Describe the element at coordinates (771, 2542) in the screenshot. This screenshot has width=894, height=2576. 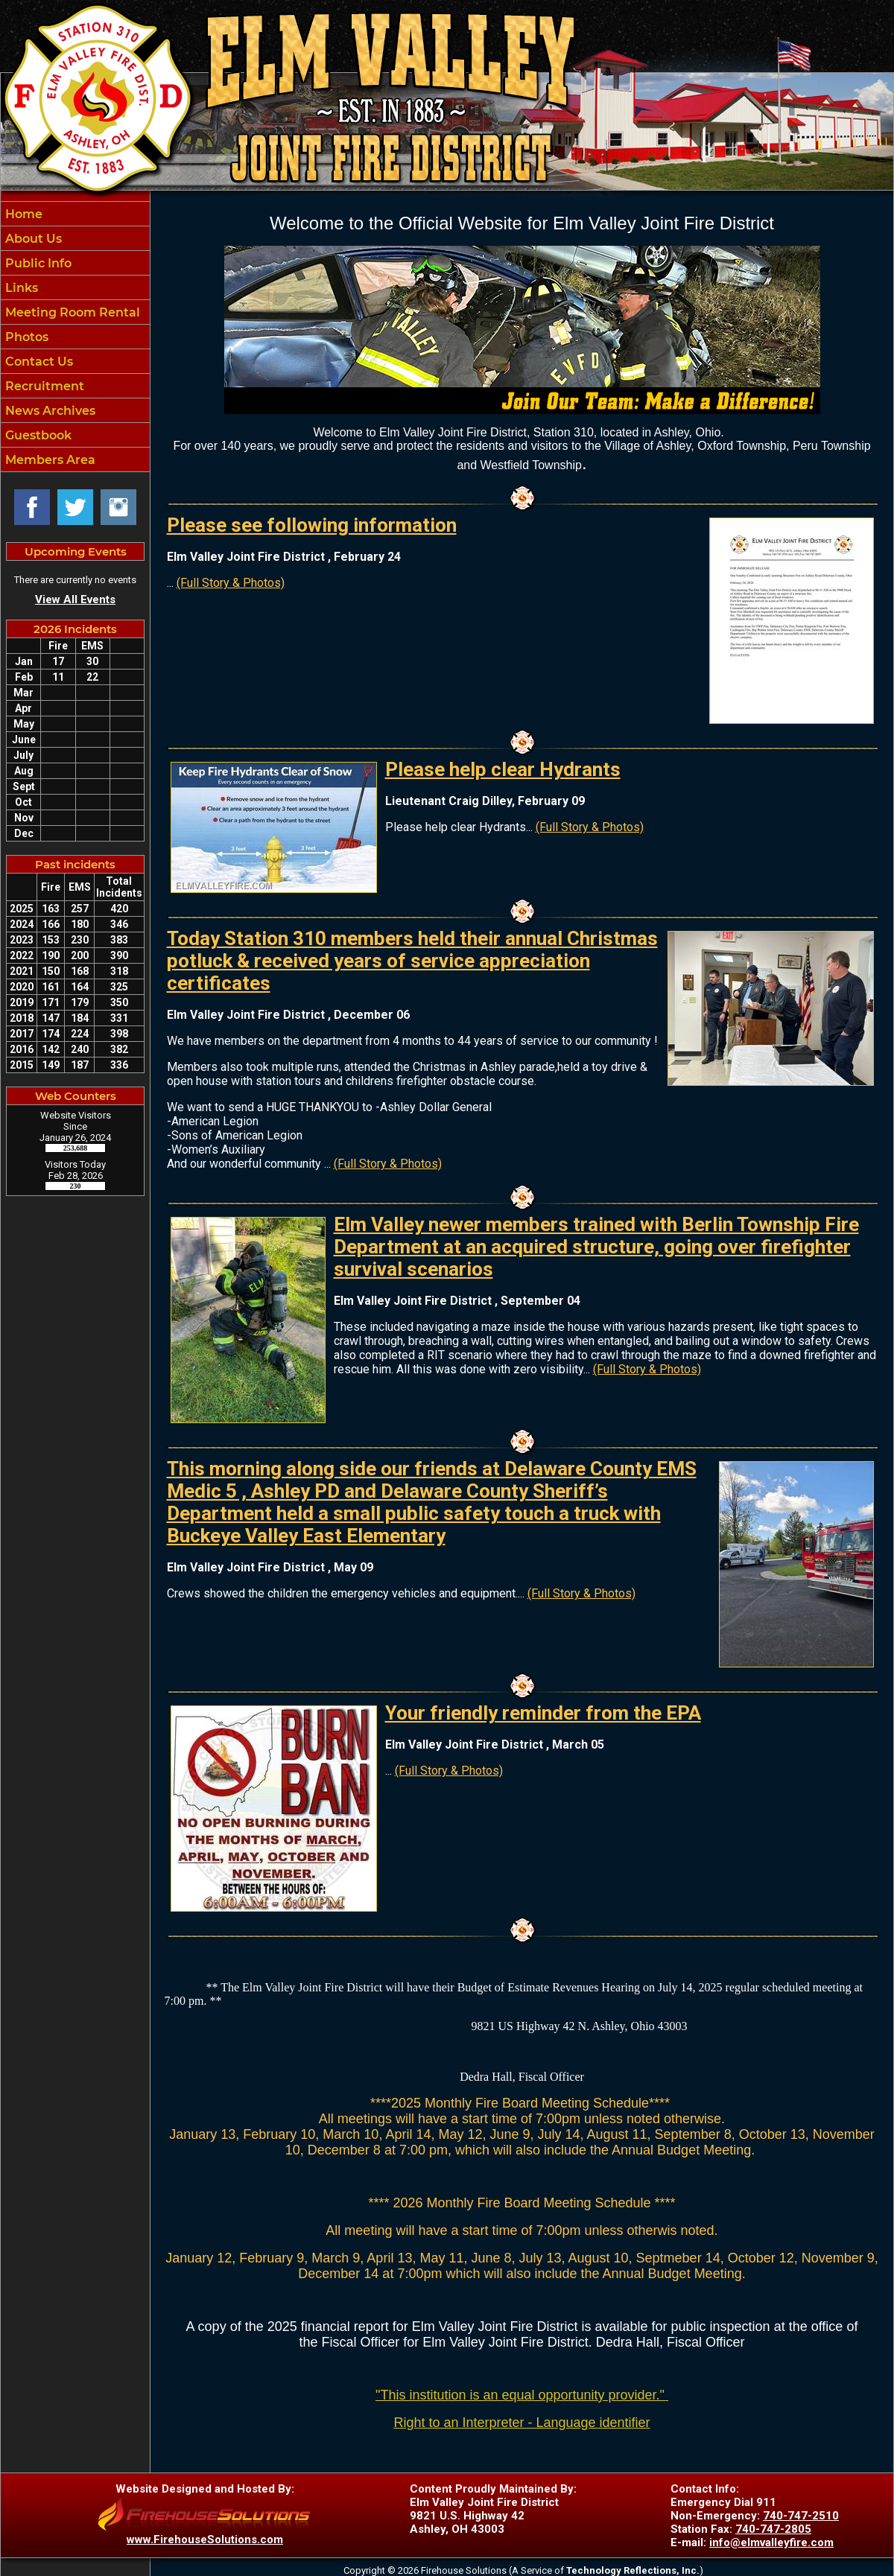
I see `info@elmvalleyfire.com` at that location.